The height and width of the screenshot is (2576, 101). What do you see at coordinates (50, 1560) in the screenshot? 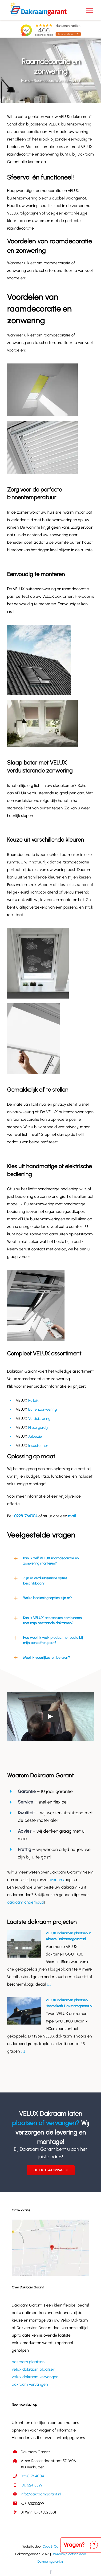
I see `[button]` at bounding box center [50, 1560].